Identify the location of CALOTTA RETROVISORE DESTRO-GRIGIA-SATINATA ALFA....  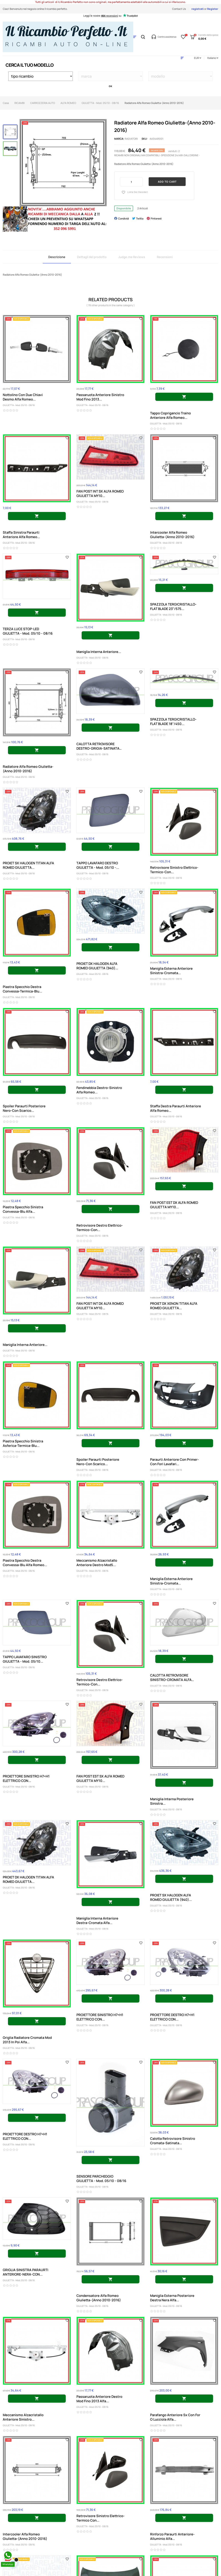
(97, 746).